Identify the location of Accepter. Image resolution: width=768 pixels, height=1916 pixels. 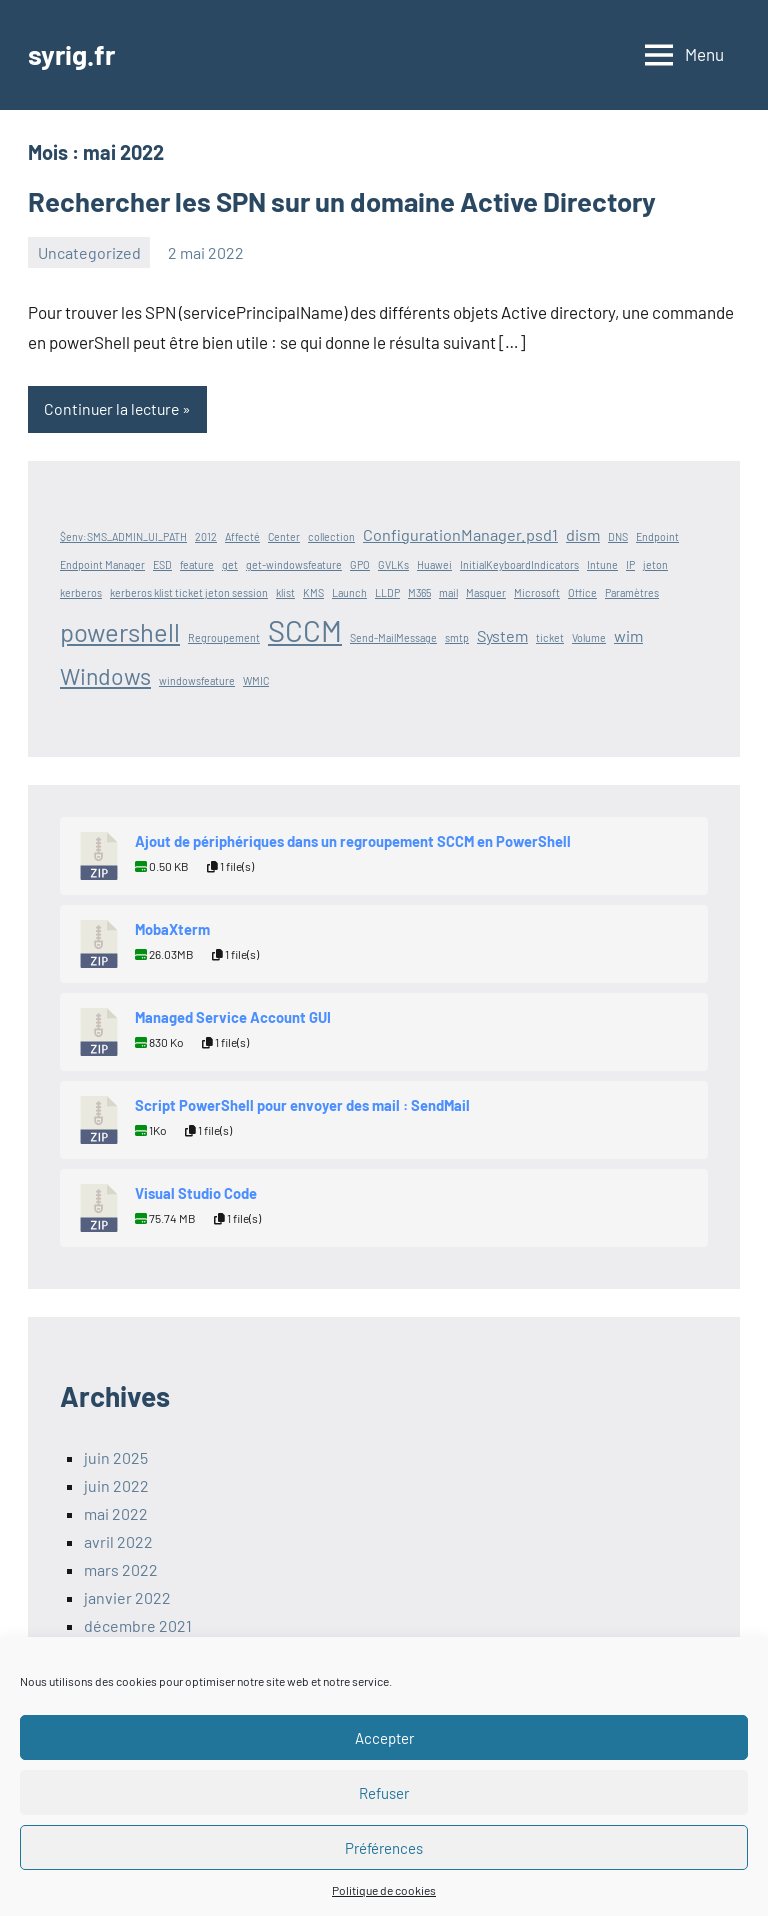
(384, 1738).